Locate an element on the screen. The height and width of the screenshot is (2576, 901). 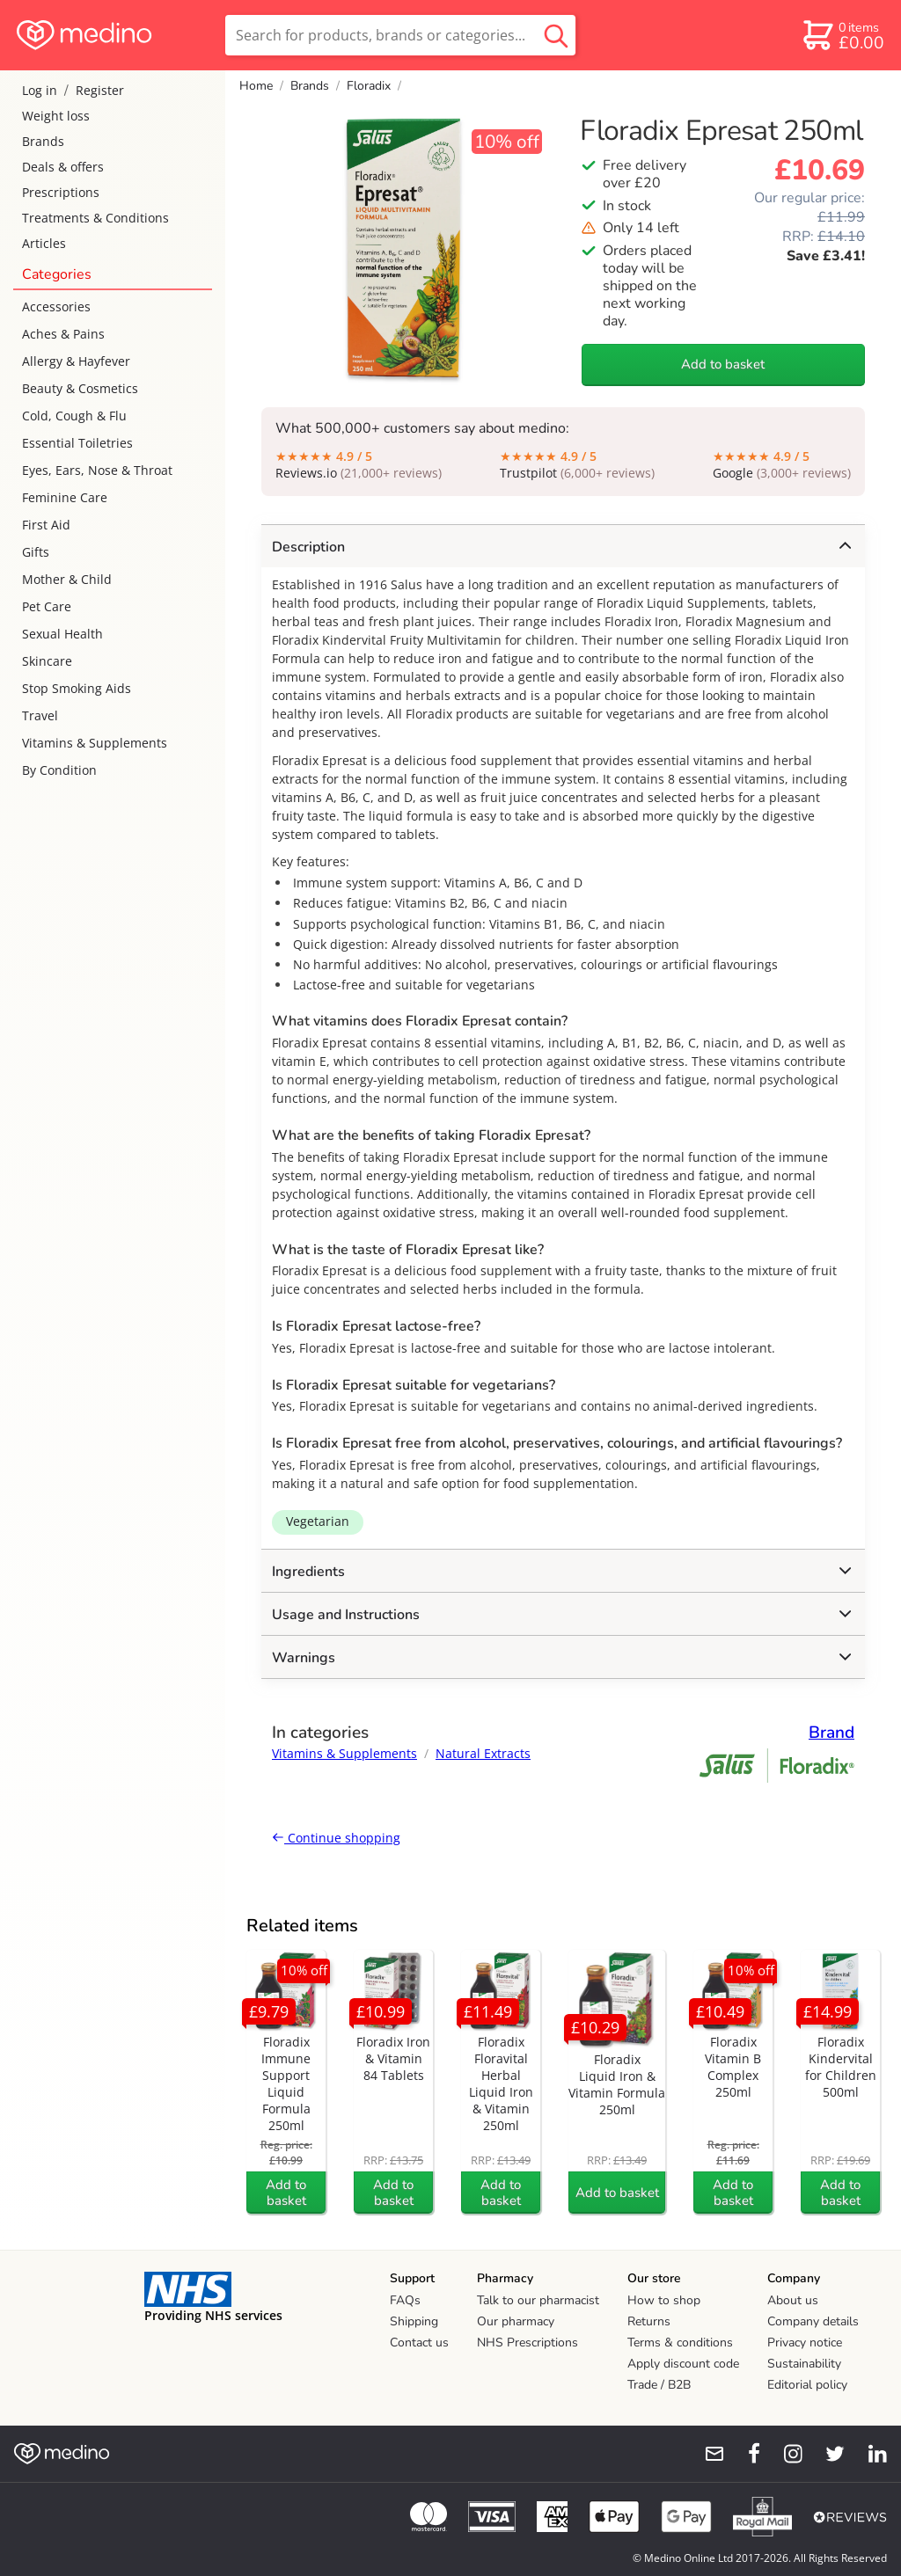
Prescriptions is located at coordinates (60, 192).